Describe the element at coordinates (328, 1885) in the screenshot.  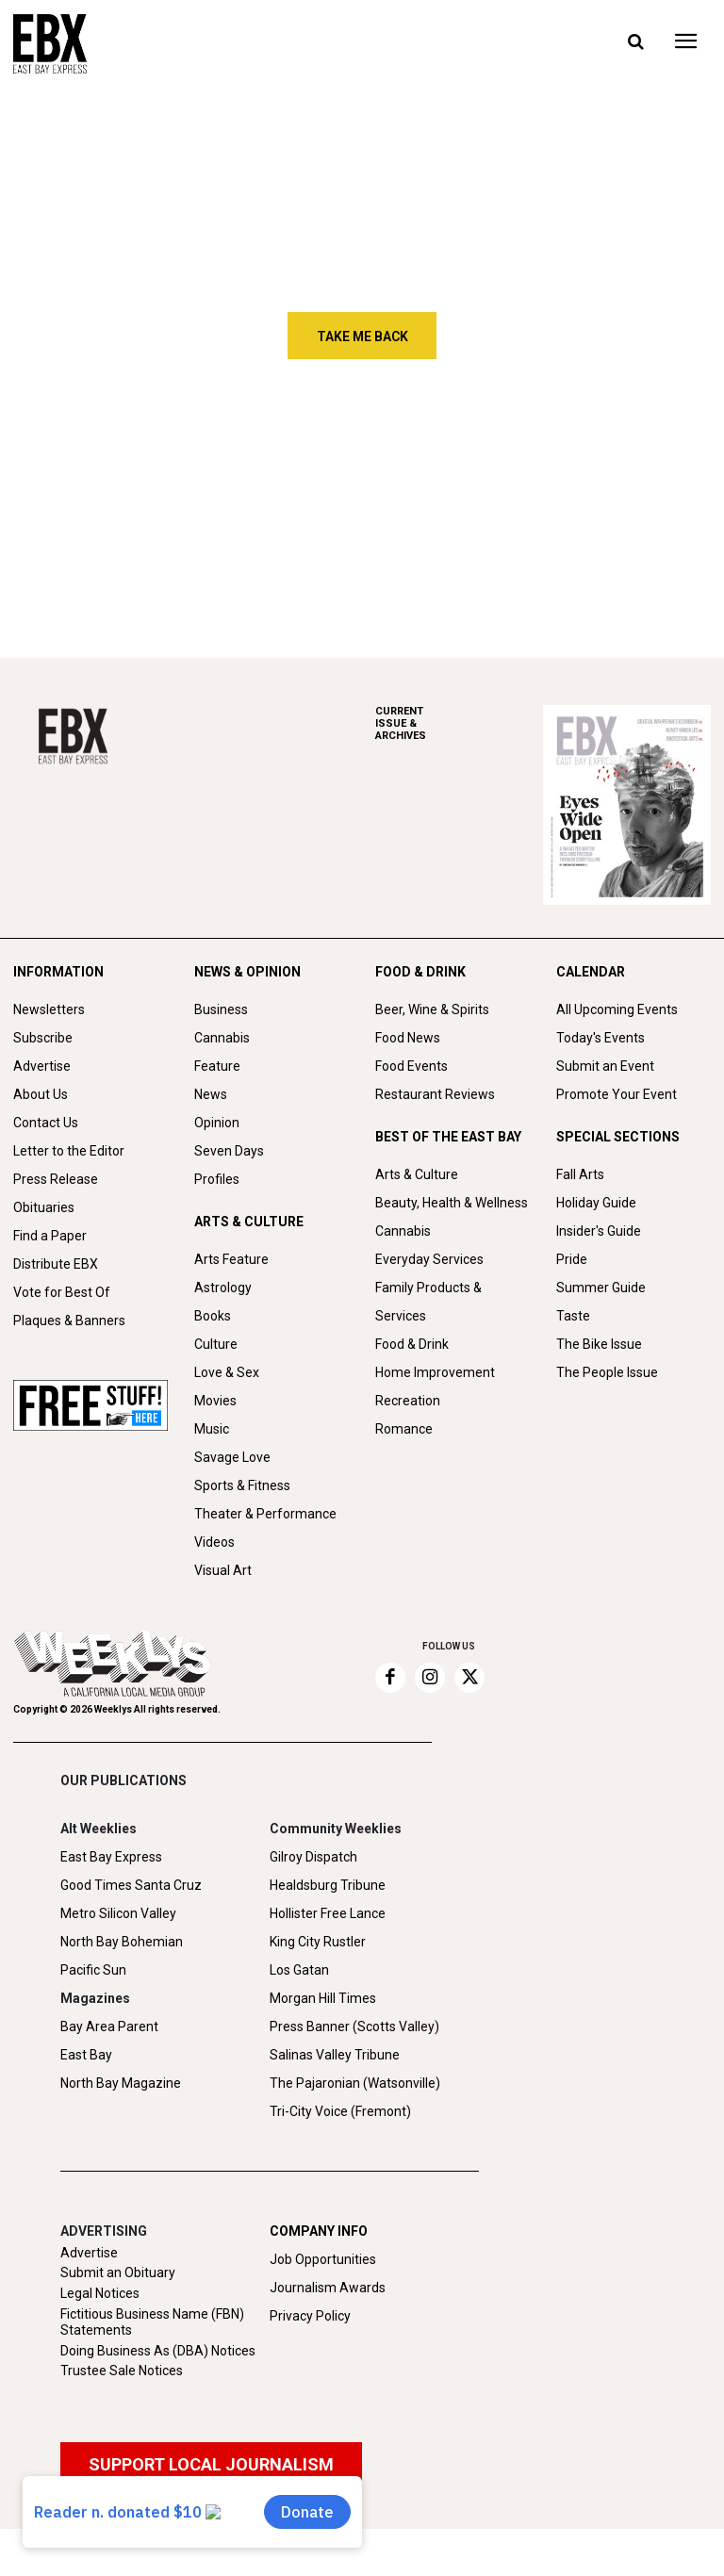
I see `Healdsburg Tribune` at that location.